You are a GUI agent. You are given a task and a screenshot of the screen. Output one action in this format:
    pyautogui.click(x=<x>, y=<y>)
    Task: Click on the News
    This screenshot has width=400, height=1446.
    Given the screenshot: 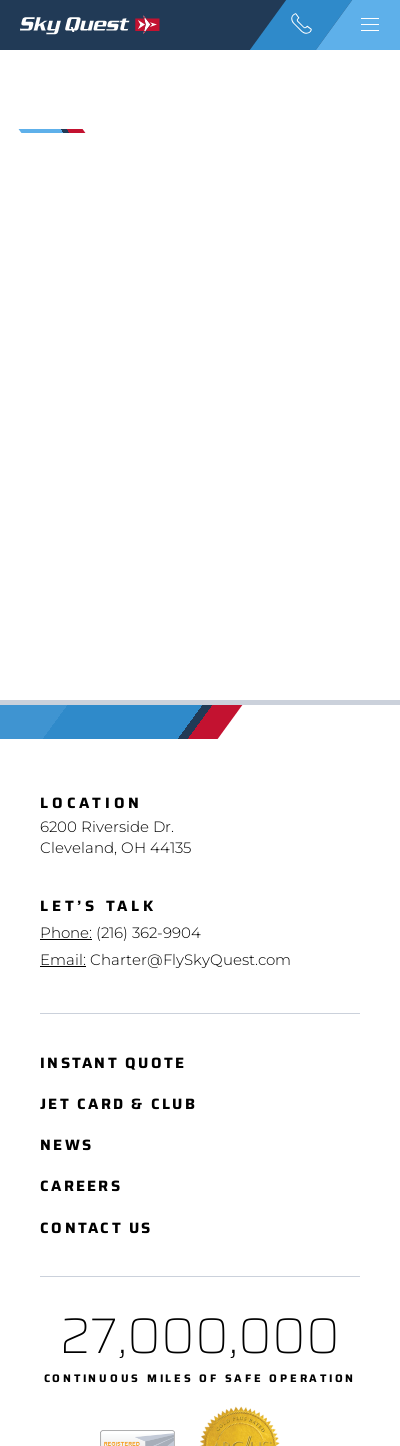 What is the action you would take?
    pyautogui.click(x=66, y=1145)
    